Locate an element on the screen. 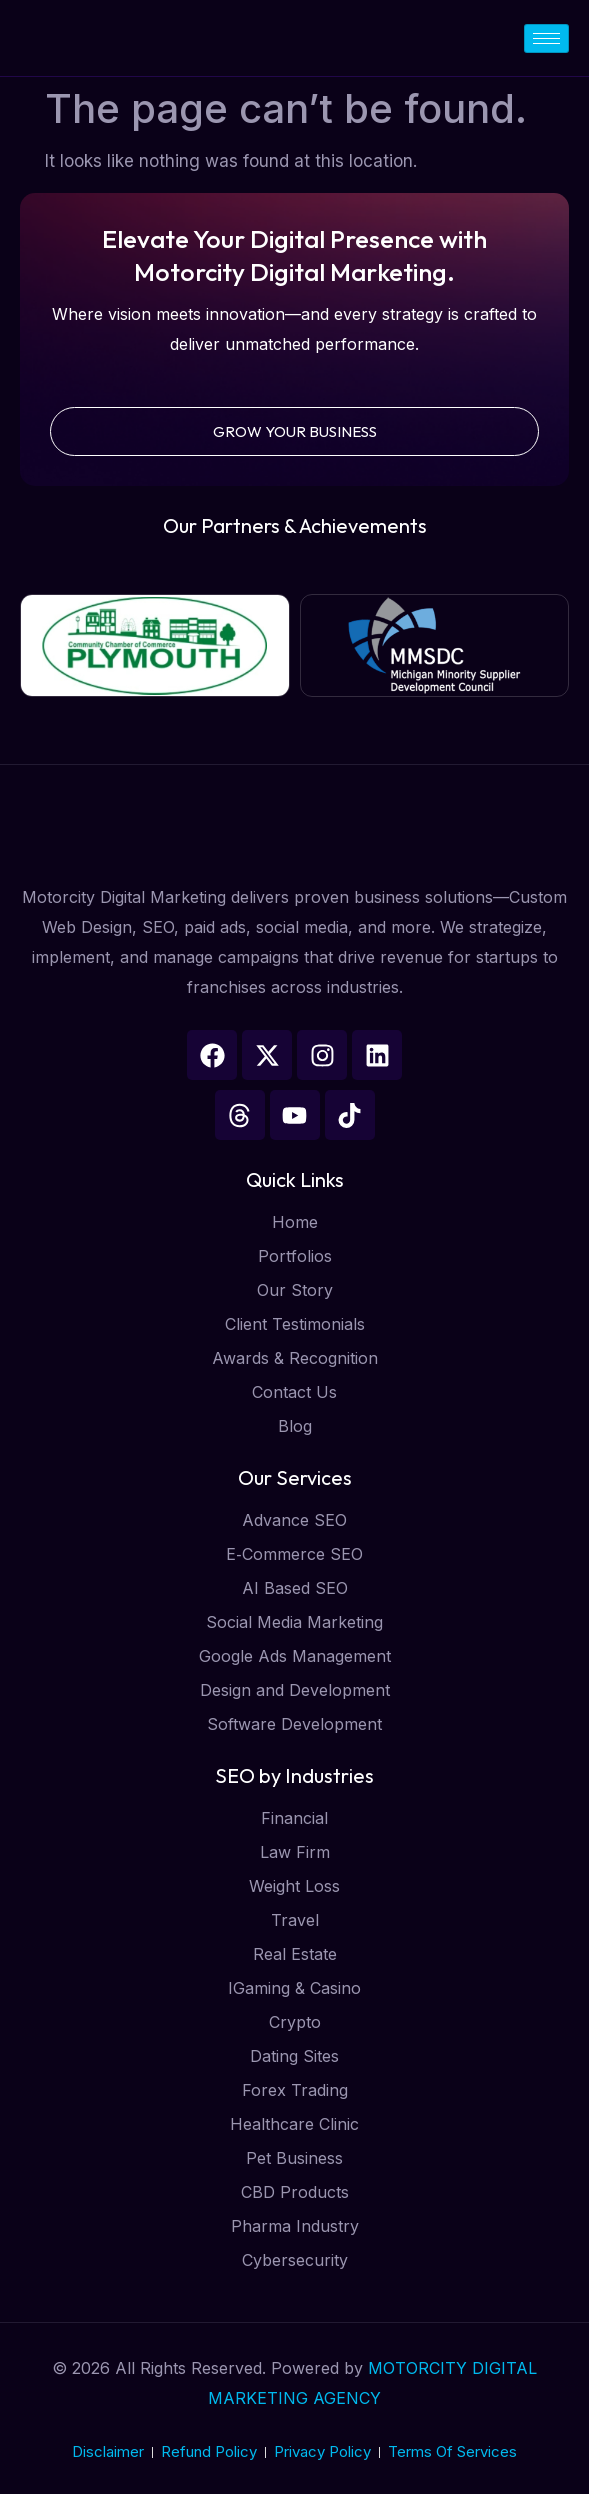 The height and width of the screenshot is (2494, 589). [hamburger-icon] is located at coordinates (546, 38).